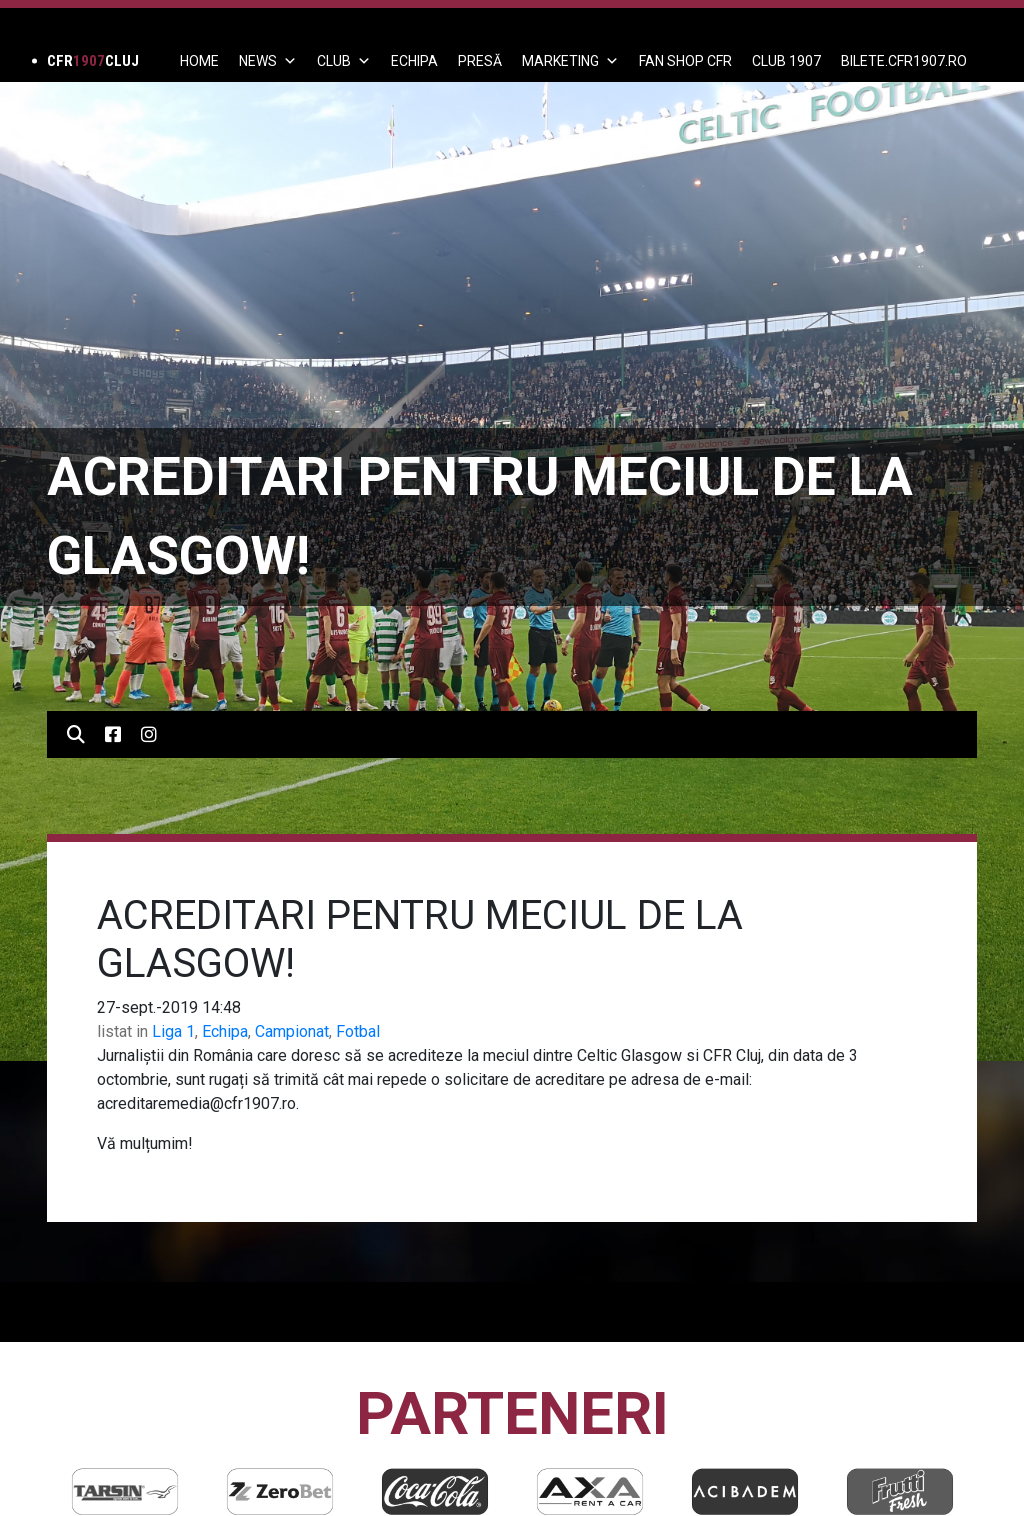 The image size is (1024, 1516). Describe the element at coordinates (414, 61) in the screenshot. I see `ECHIPA` at that location.